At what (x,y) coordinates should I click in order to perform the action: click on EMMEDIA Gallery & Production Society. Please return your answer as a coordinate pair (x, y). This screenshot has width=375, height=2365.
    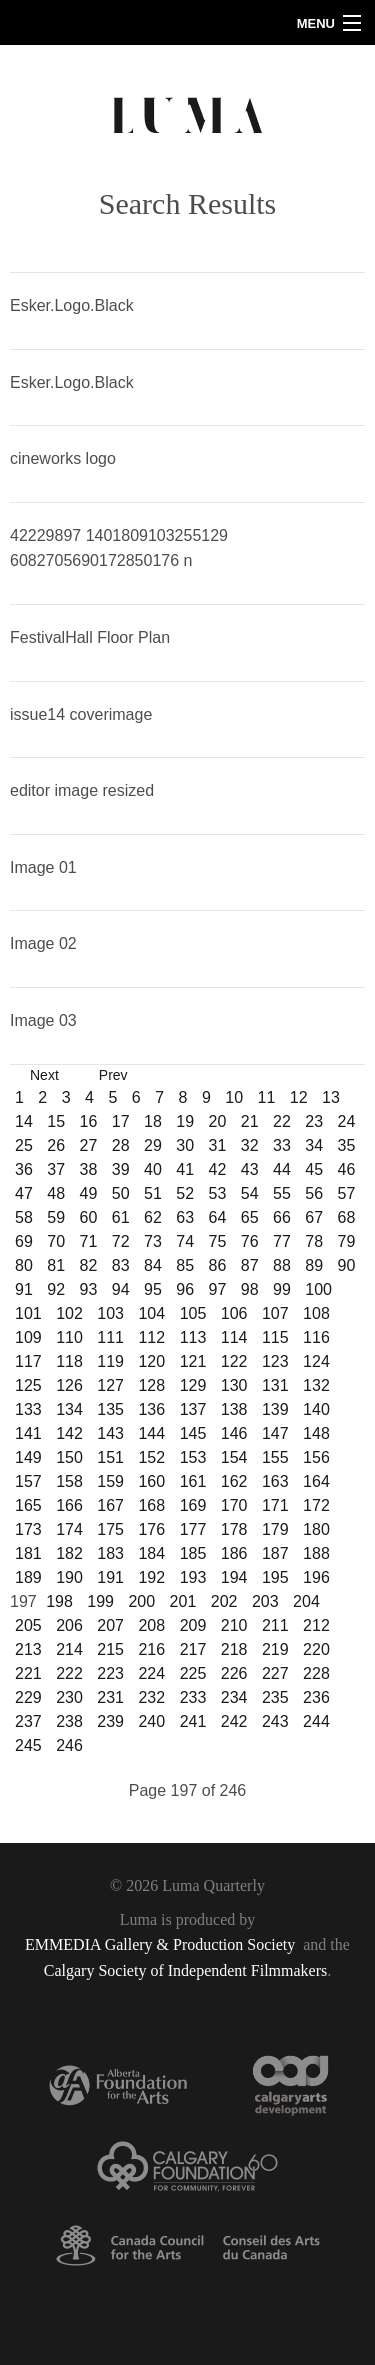
    Looking at the image, I should click on (162, 1944).